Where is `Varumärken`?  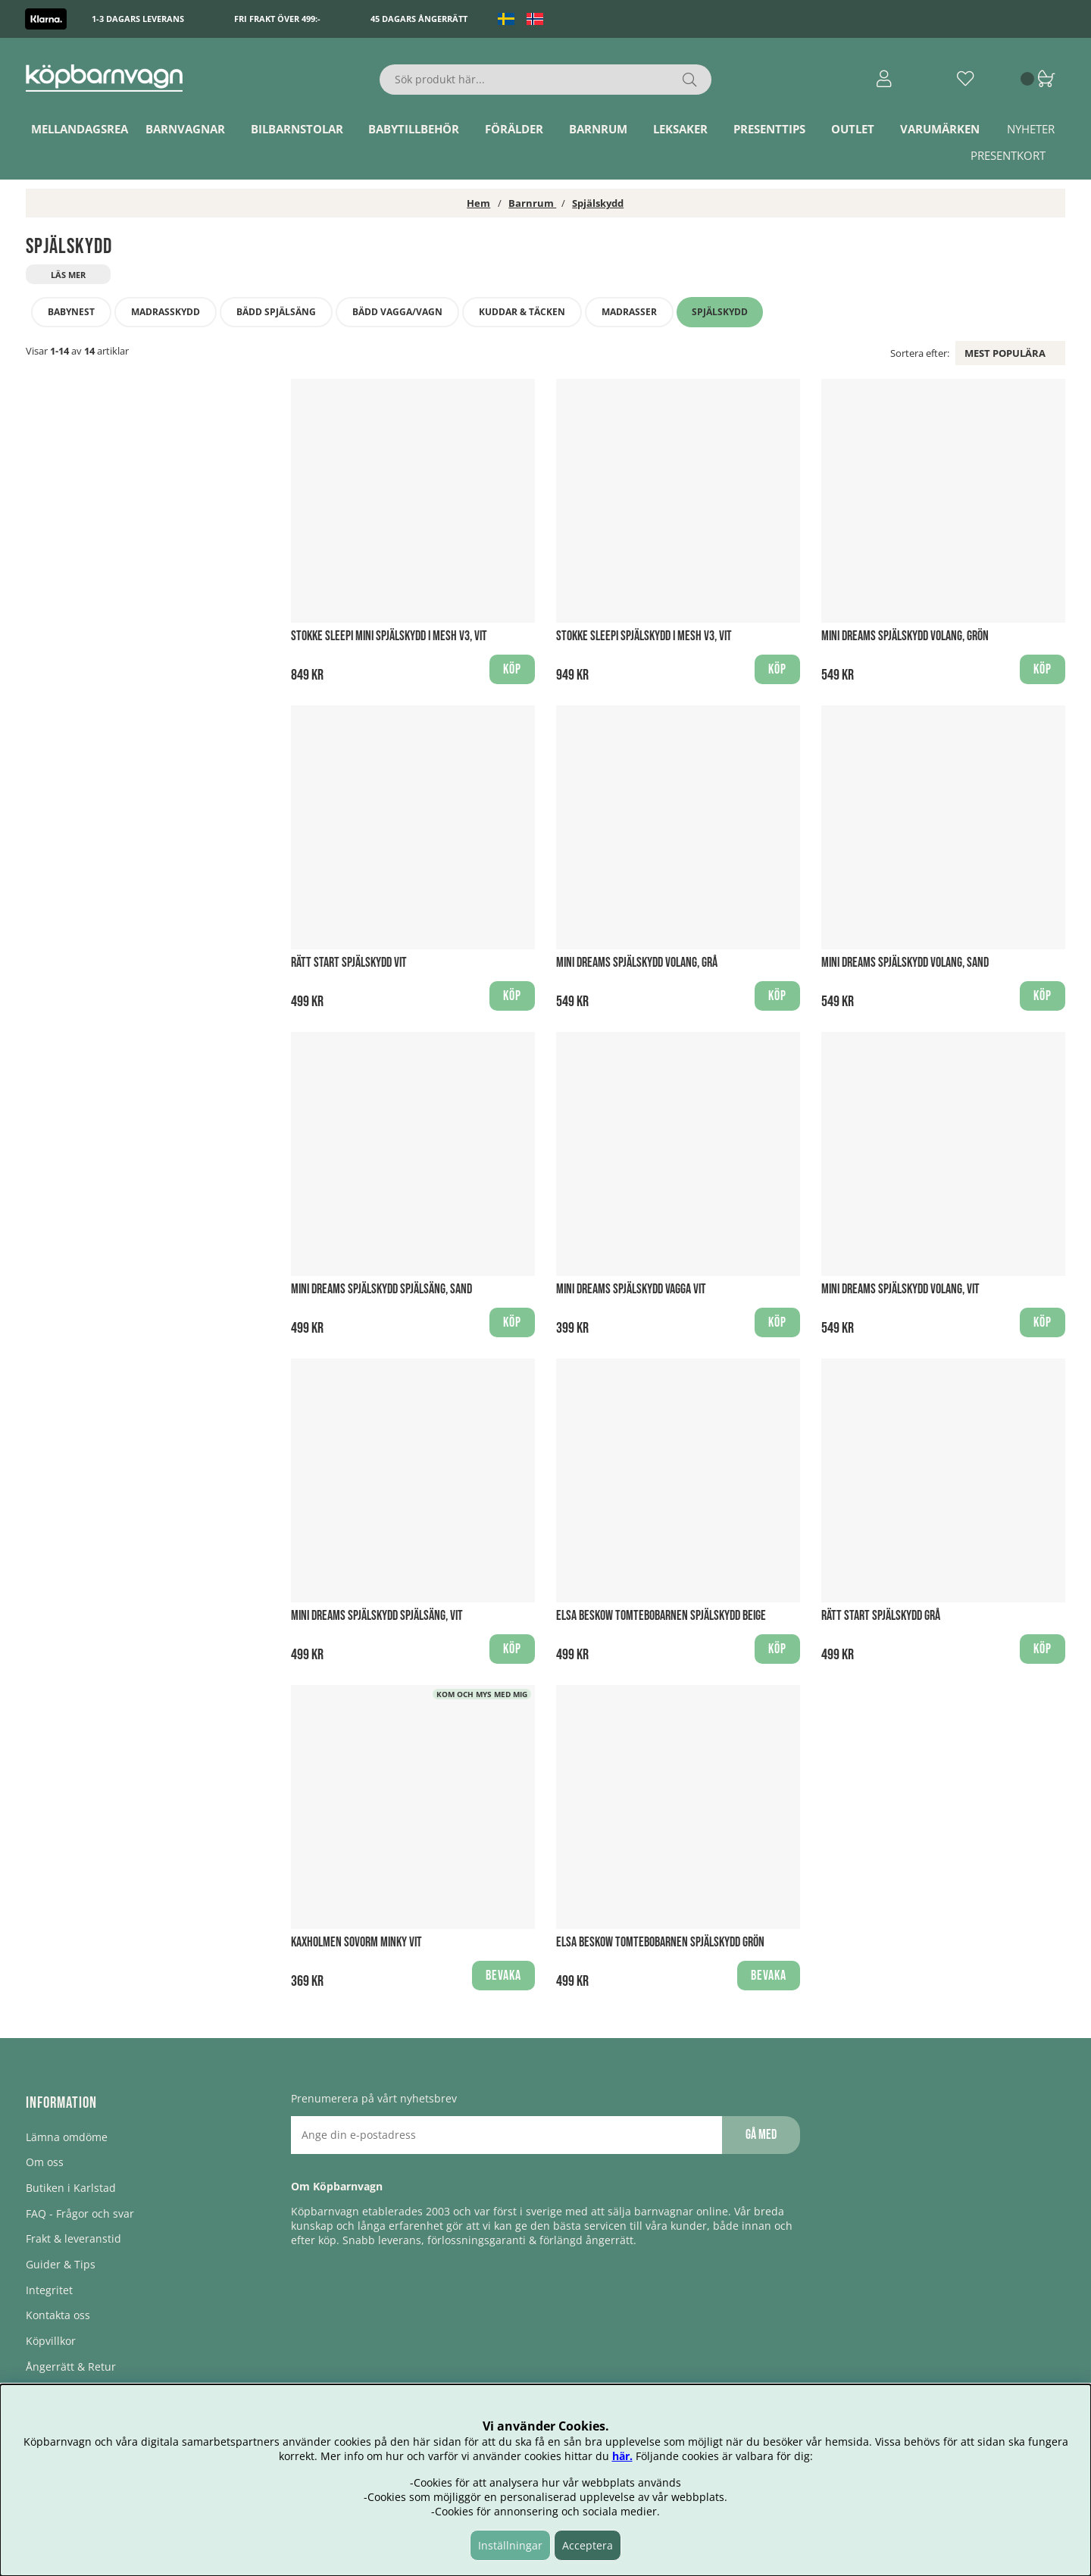
Varumärken is located at coordinates (940, 128).